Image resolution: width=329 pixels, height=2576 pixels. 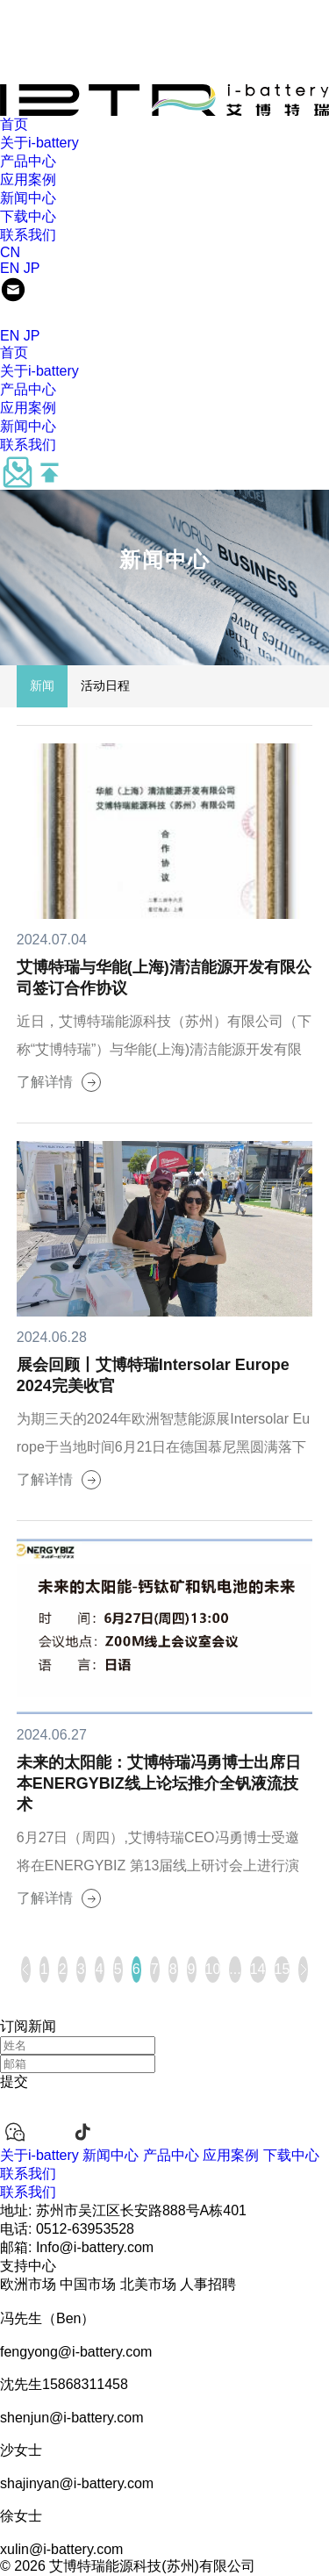 What do you see at coordinates (28, 216) in the screenshot?
I see `下载中心` at bounding box center [28, 216].